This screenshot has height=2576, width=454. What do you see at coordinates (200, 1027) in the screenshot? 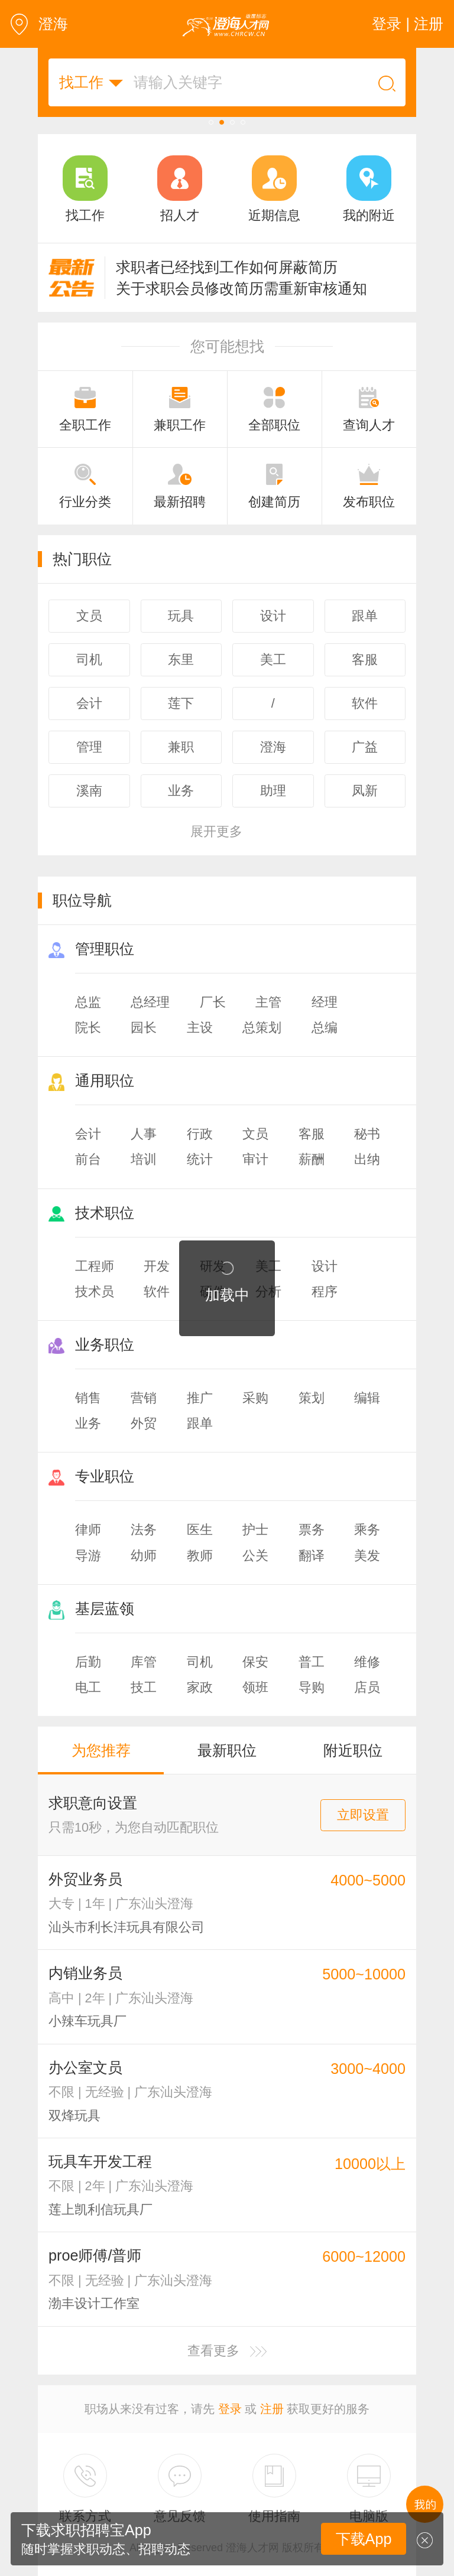
I see `主设` at bounding box center [200, 1027].